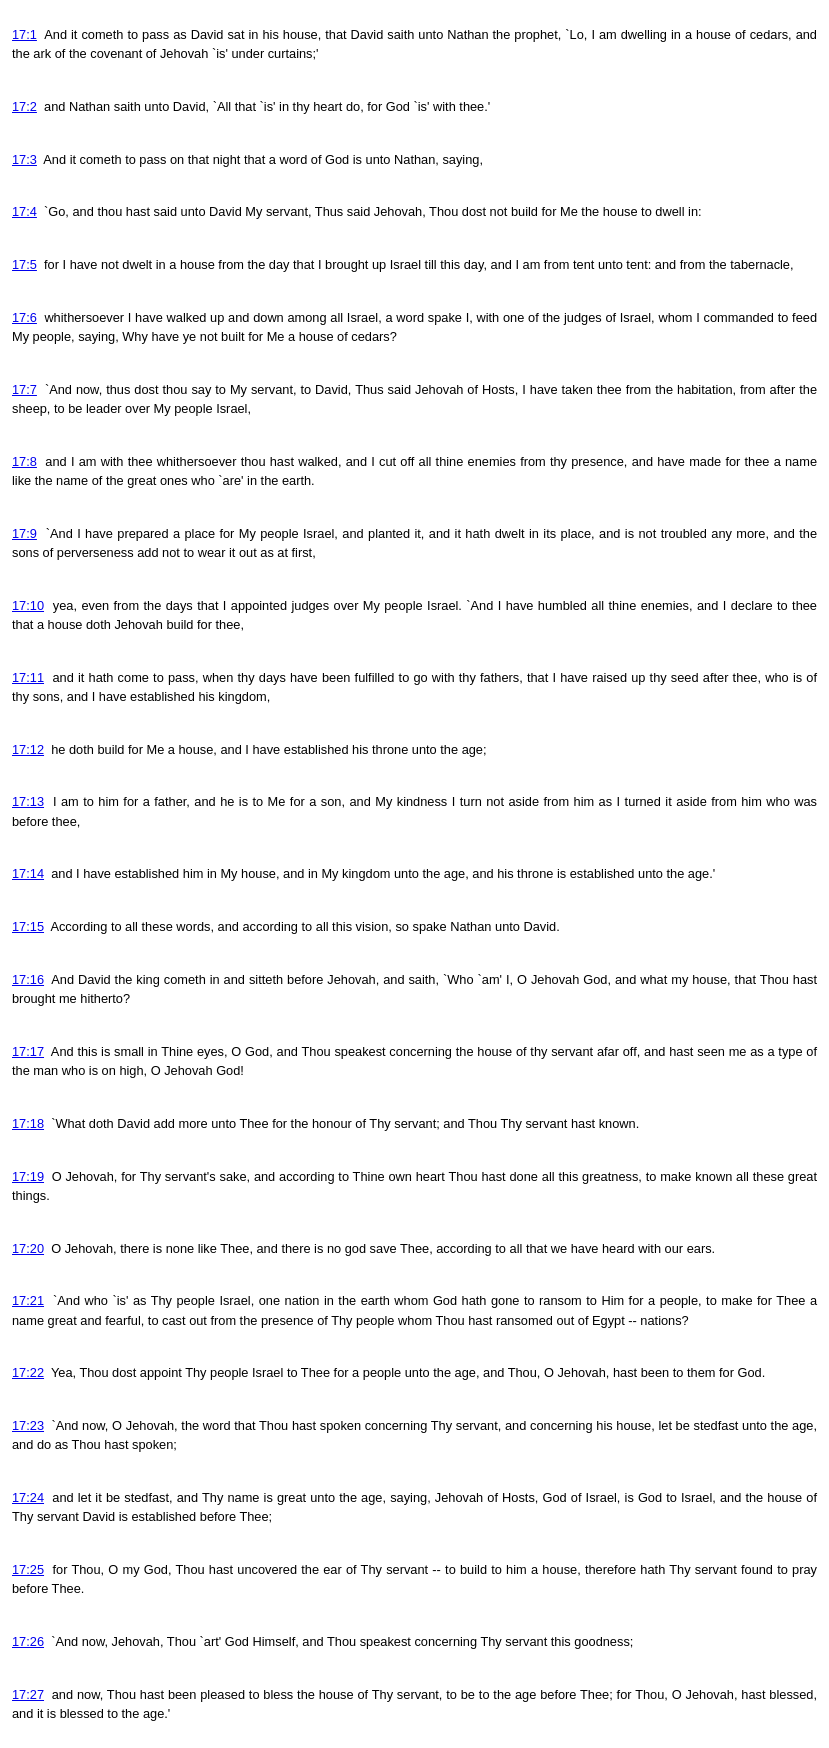 This screenshot has height=1748, width=829. What do you see at coordinates (28, 1372) in the screenshot?
I see `17:22` at bounding box center [28, 1372].